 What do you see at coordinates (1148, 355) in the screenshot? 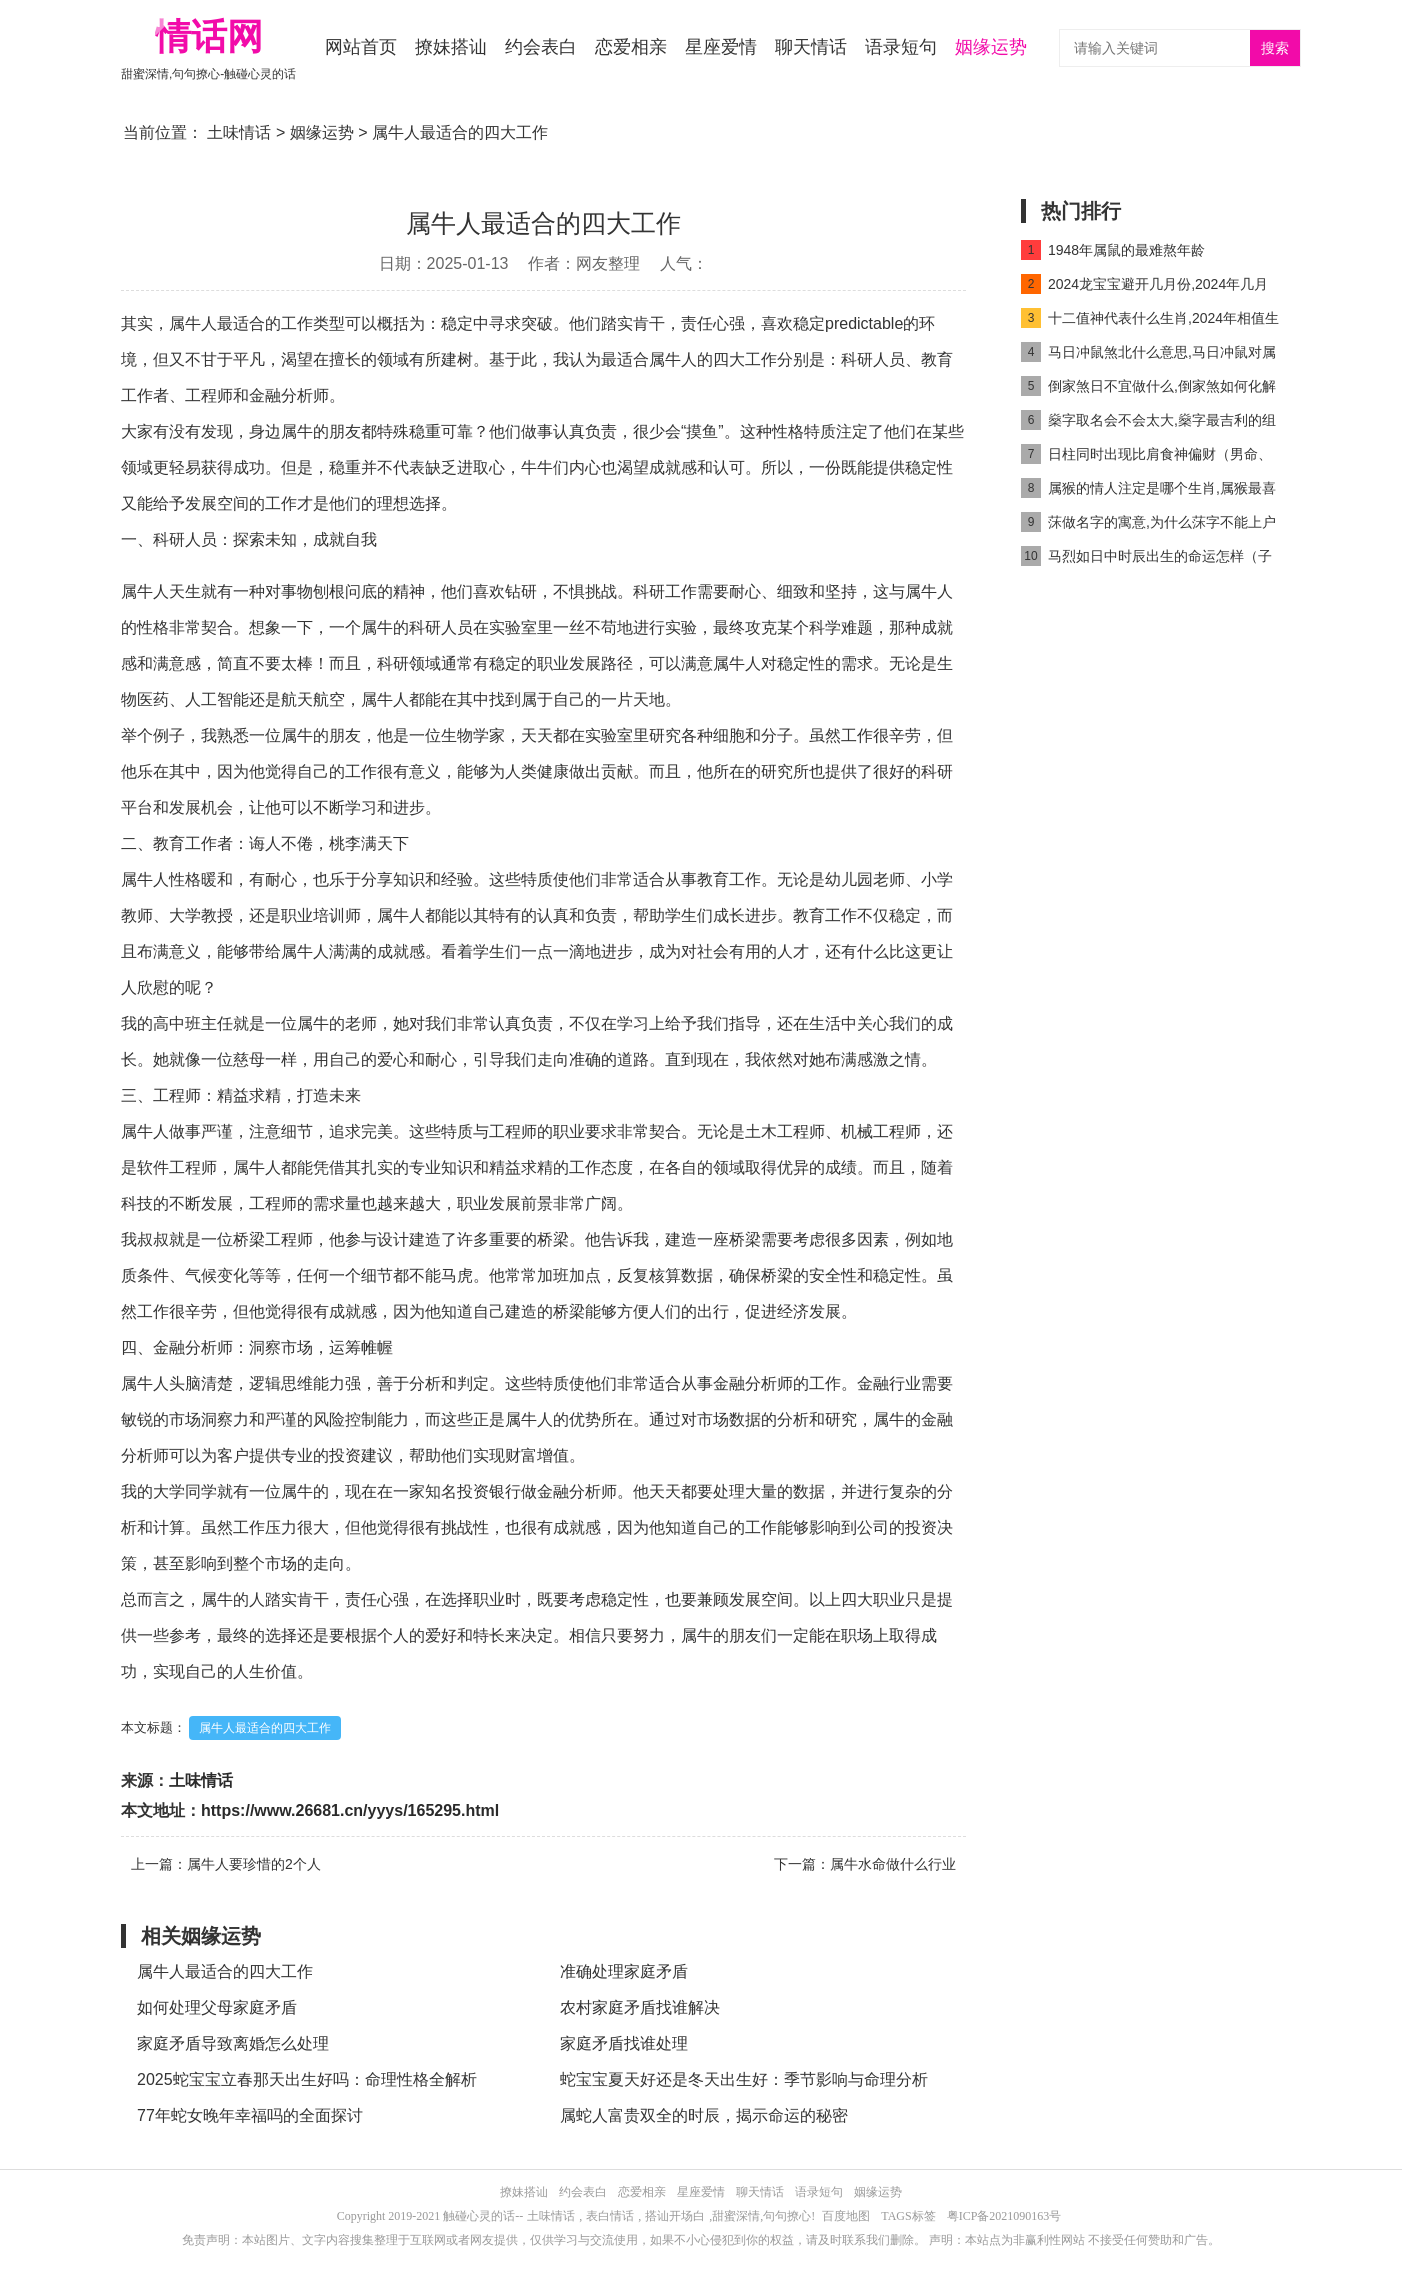
I see `马日冲鼠煞北什么意思,马日冲鼠对属马人好吗` at bounding box center [1148, 355].